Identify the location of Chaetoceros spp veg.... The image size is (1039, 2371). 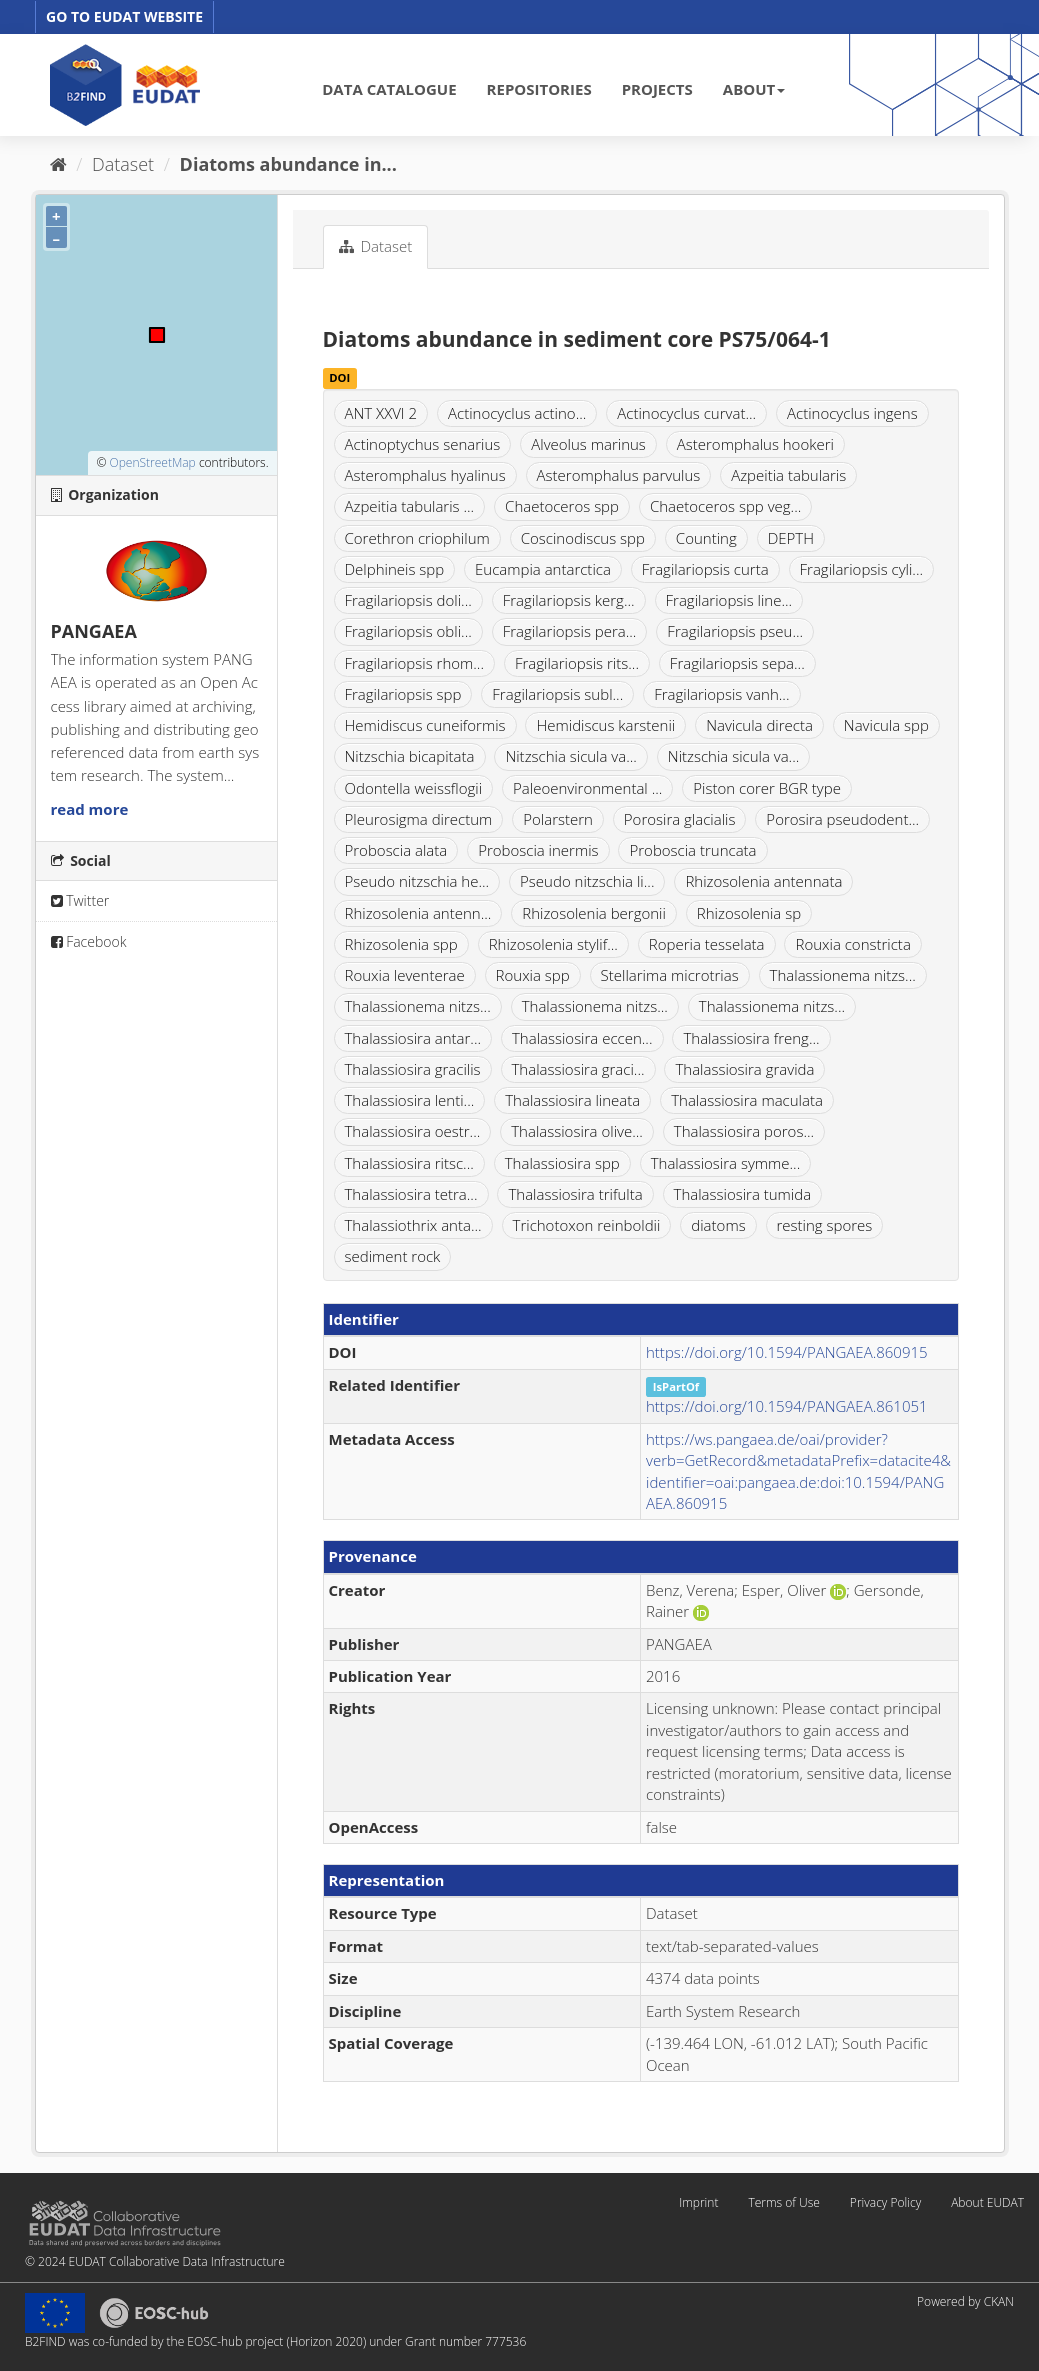
(725, 506).